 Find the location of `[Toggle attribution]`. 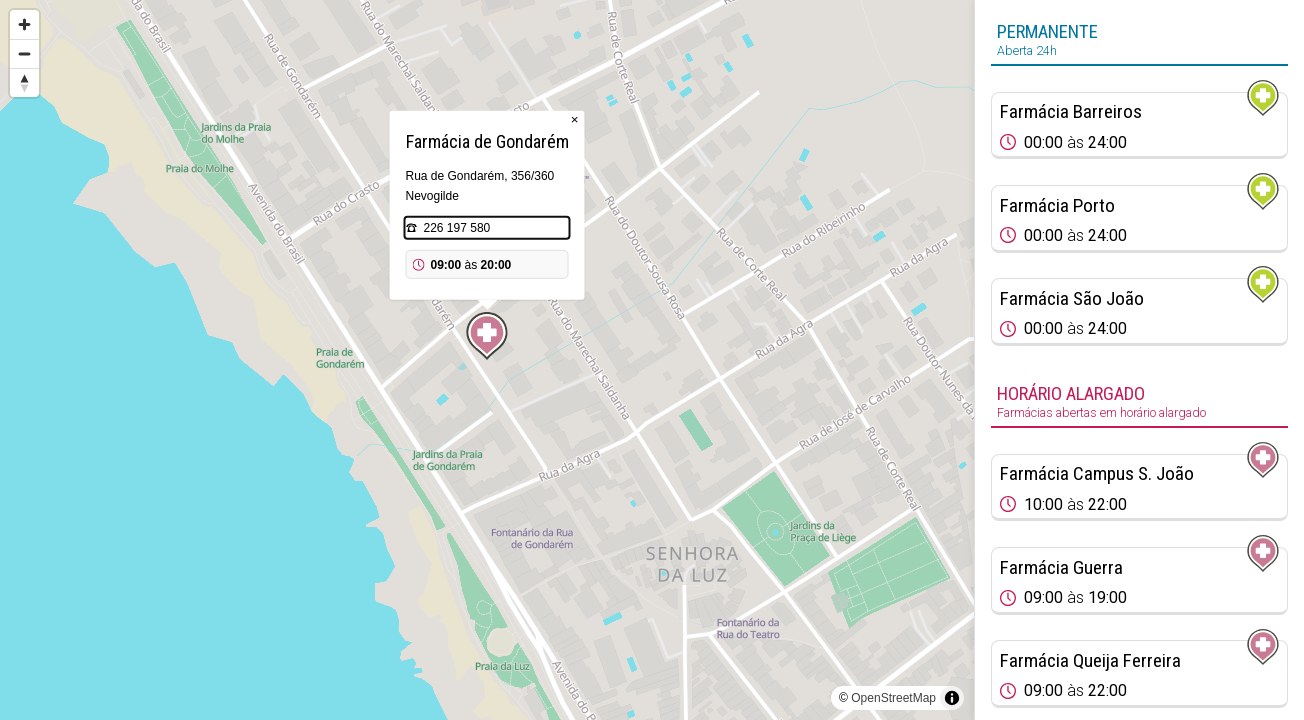

[Toggle attribution] is located at coordinates (952, 698).